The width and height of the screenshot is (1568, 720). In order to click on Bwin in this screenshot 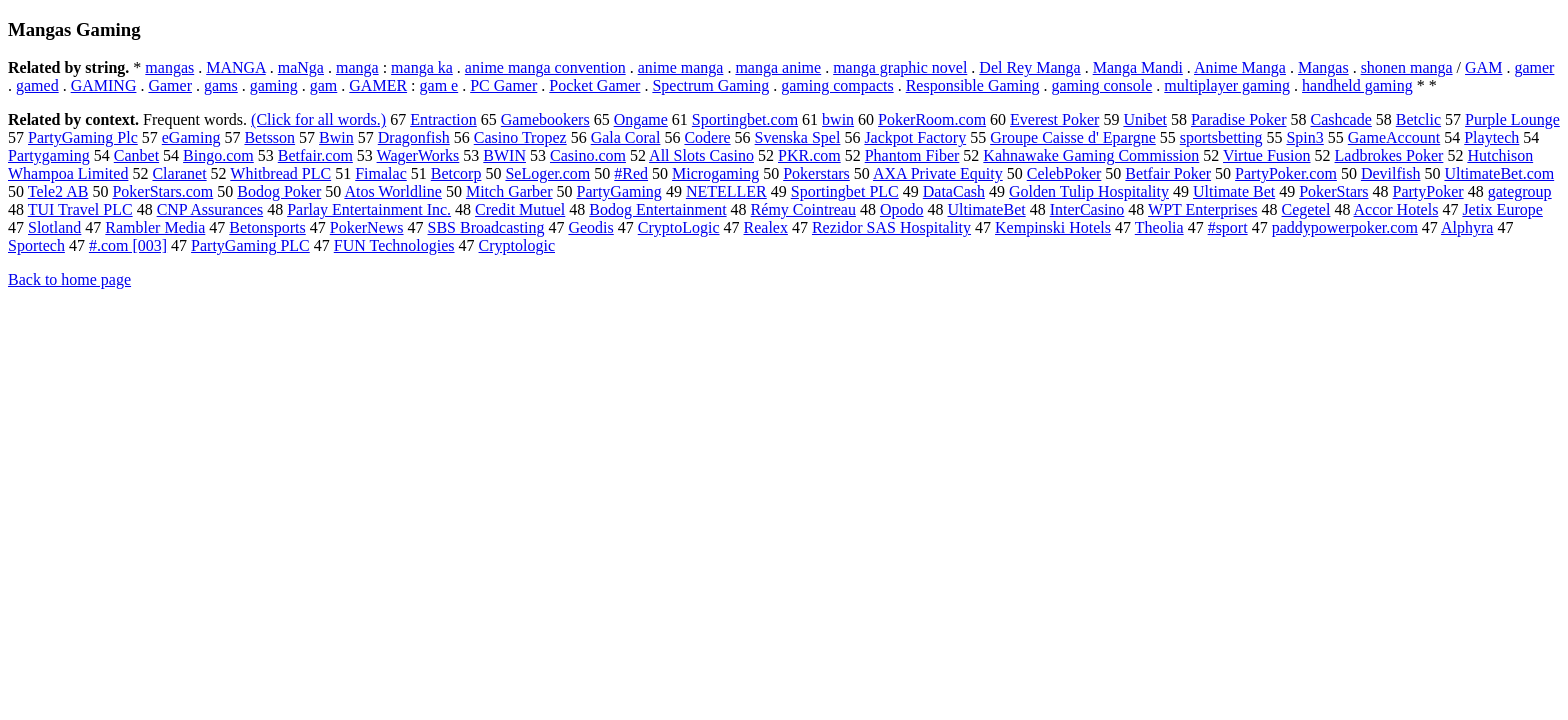, I will do `click(336, 137)`.